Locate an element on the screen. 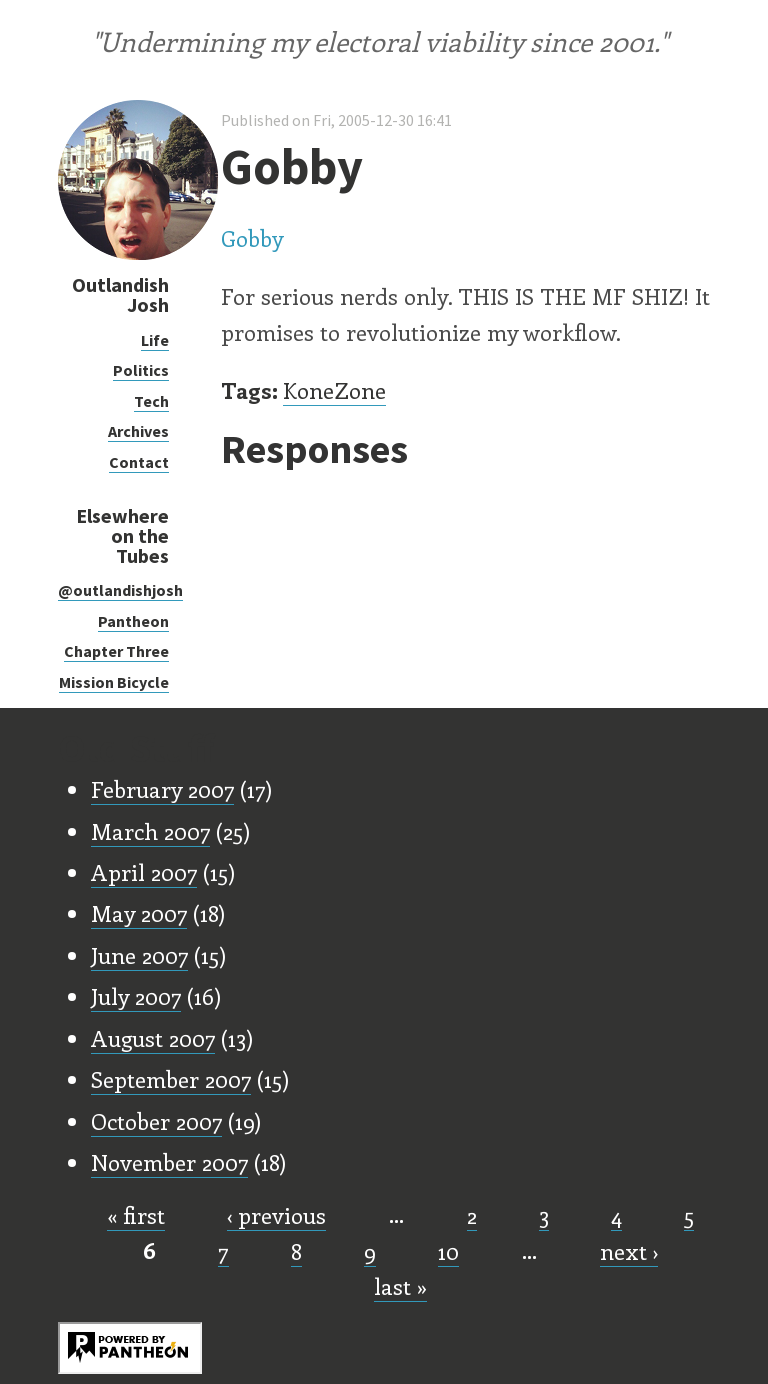 This screenshot has width=768, height=1384. @outlandishjosh is located at coordinates (120, 590).